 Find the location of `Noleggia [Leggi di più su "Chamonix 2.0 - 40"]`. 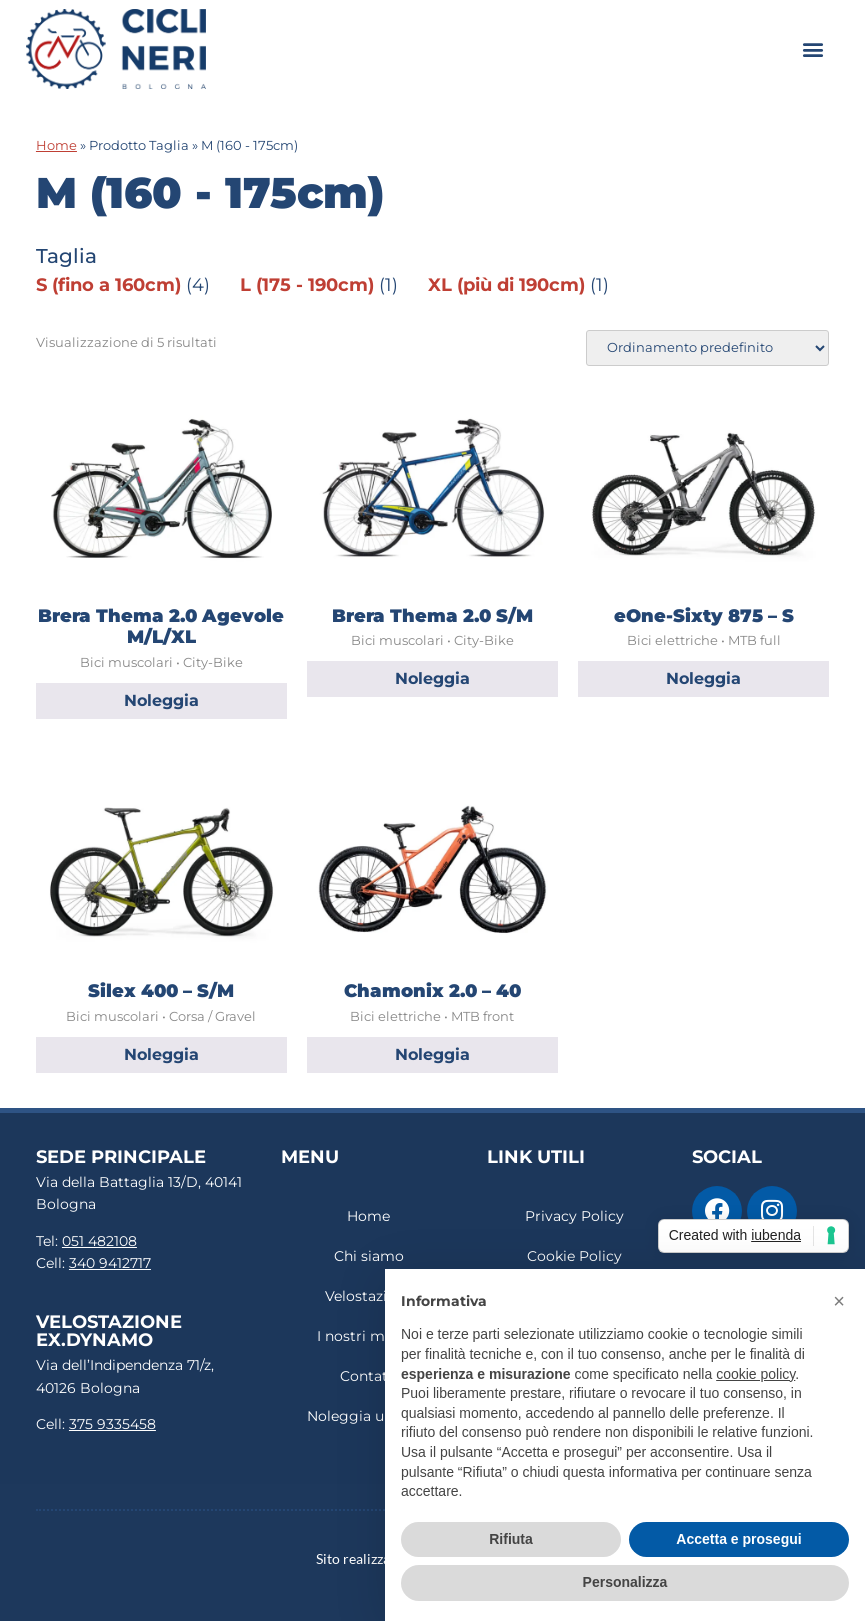

Noleggia [Leggi di più su "Chamonix 2.0 - 40"] is located at coordinates (432, 1054).